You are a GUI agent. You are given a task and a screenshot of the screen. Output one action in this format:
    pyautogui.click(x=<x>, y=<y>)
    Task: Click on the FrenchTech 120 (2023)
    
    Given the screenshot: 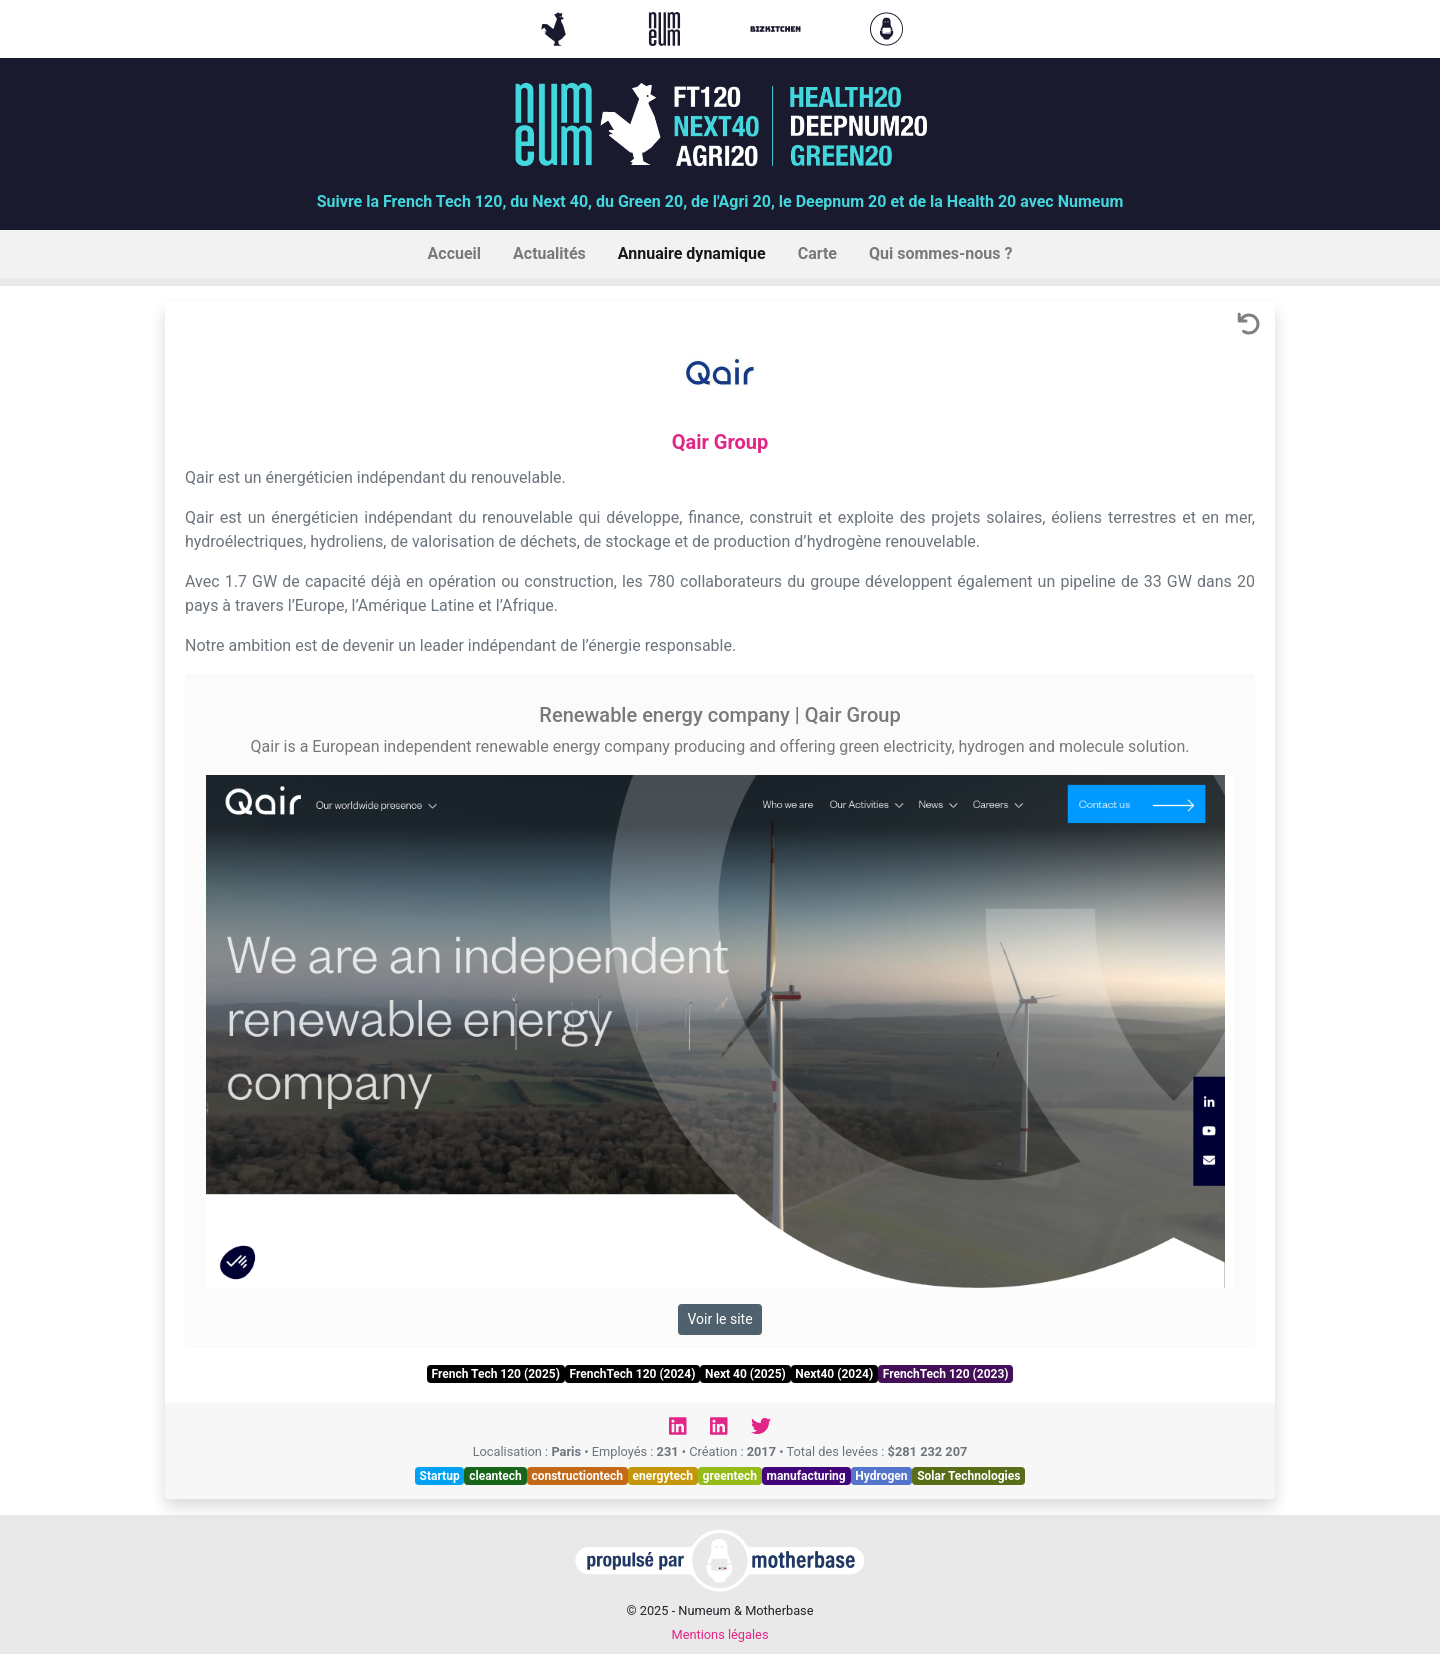 What is the action you would take?
    pyautogui.click(x=946, y=1374)
    